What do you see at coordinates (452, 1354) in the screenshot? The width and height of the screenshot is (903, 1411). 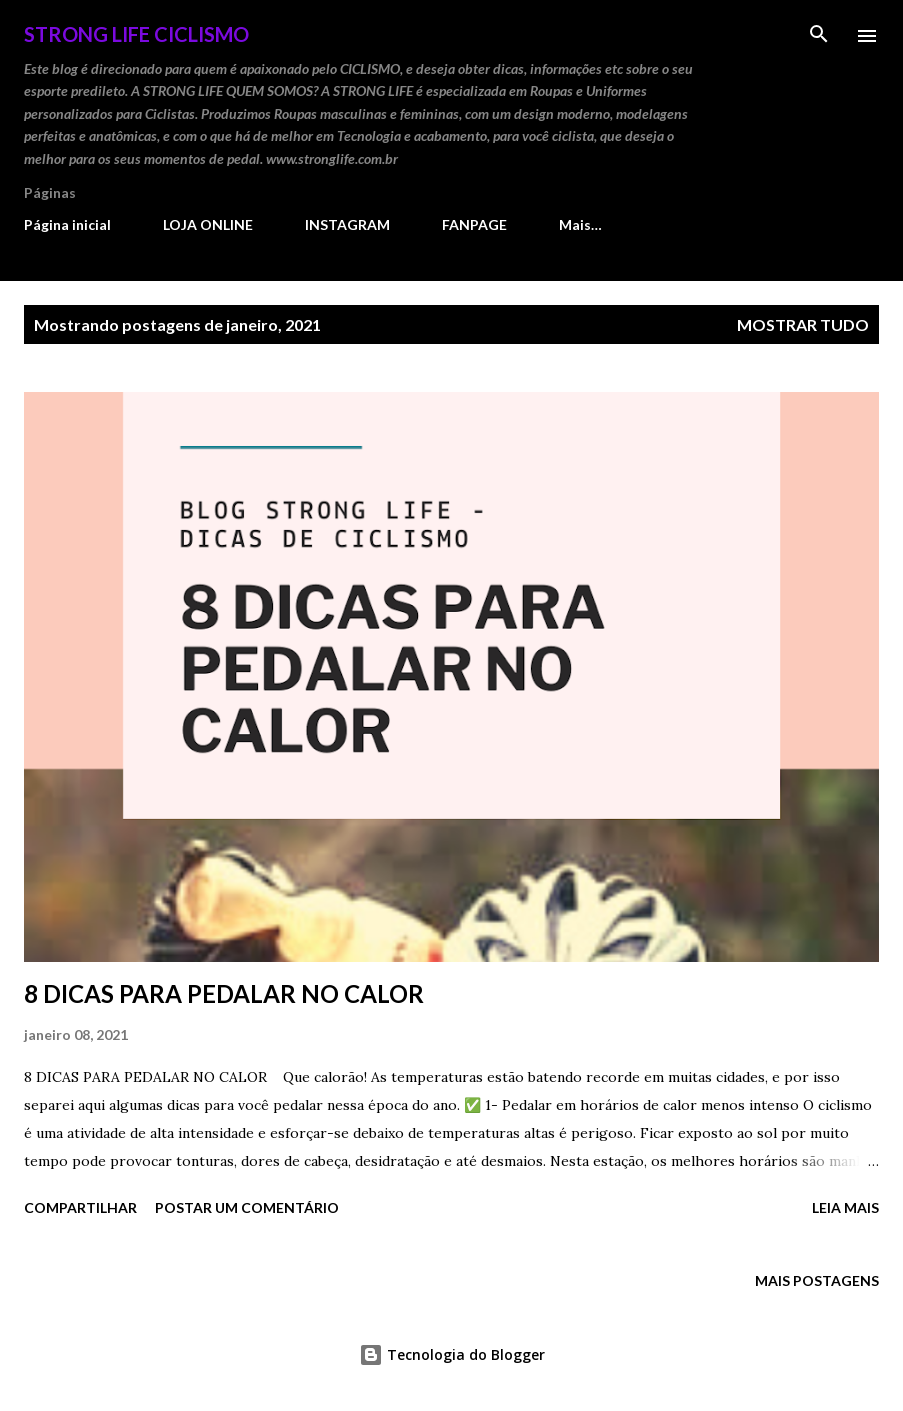 I see `Tecnologia do Blogger` at bounding box center [452, 1354].